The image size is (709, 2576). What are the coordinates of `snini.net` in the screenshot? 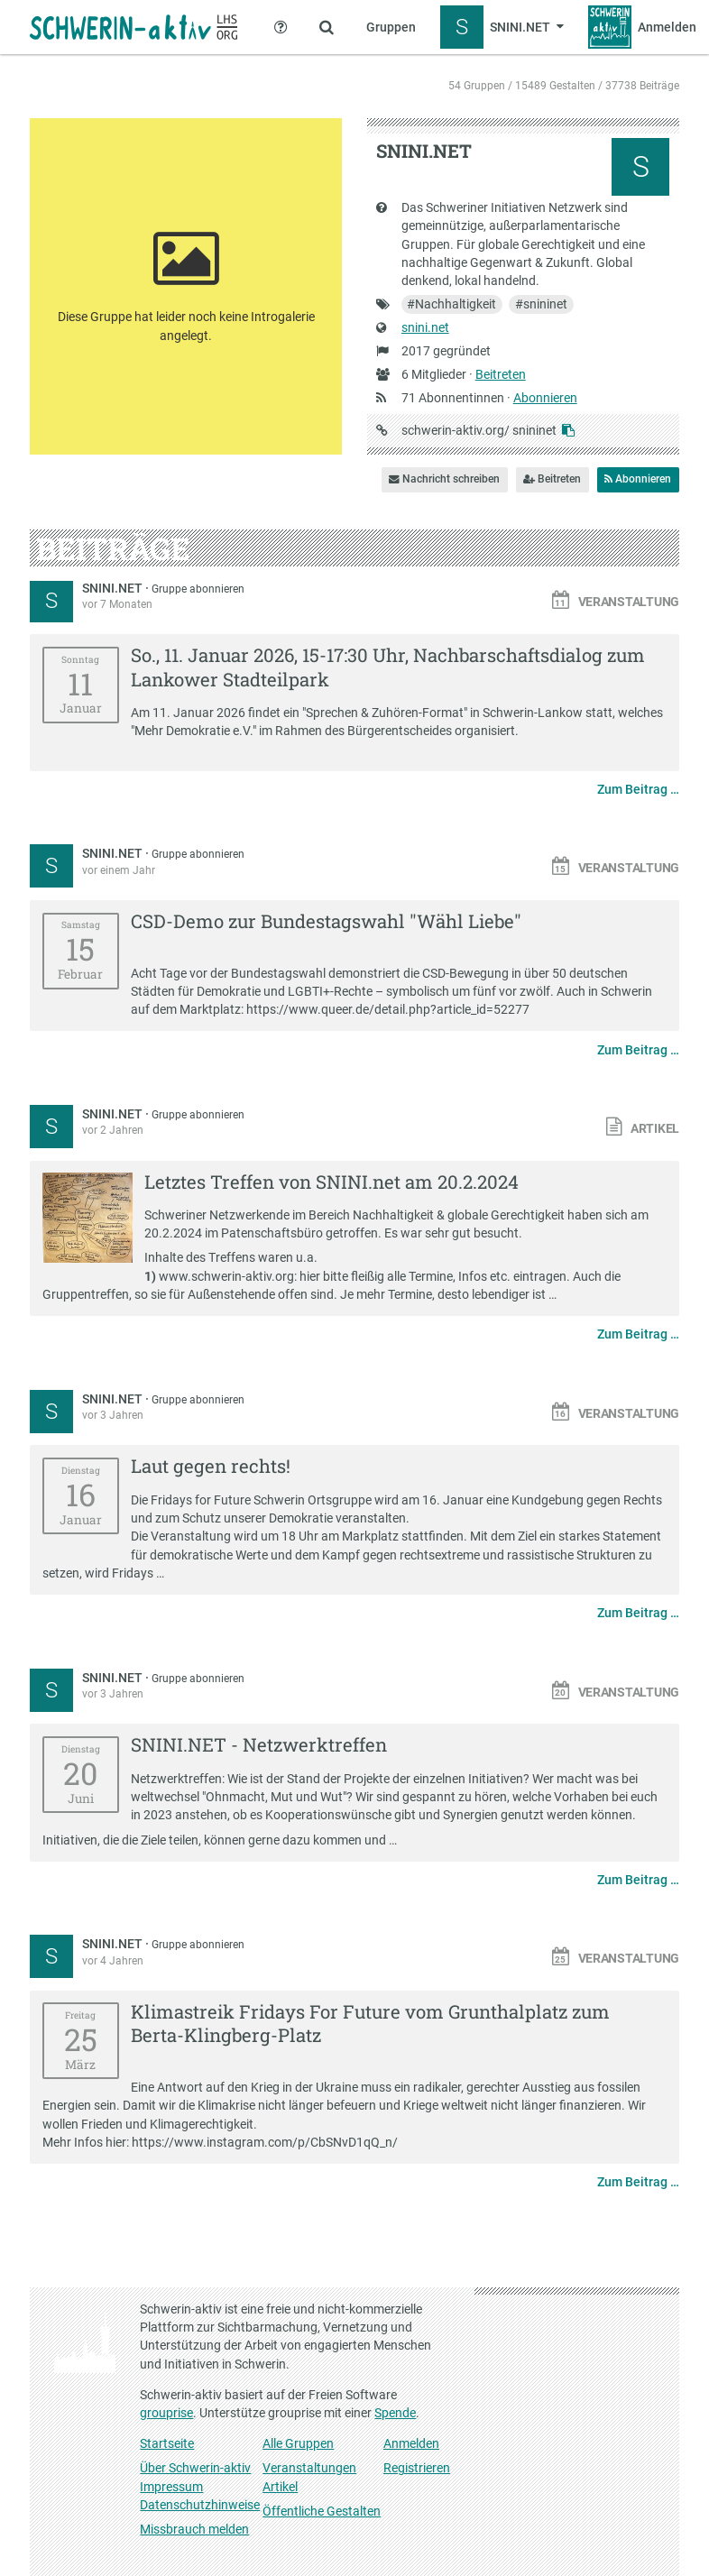 It's located at (425, 327).